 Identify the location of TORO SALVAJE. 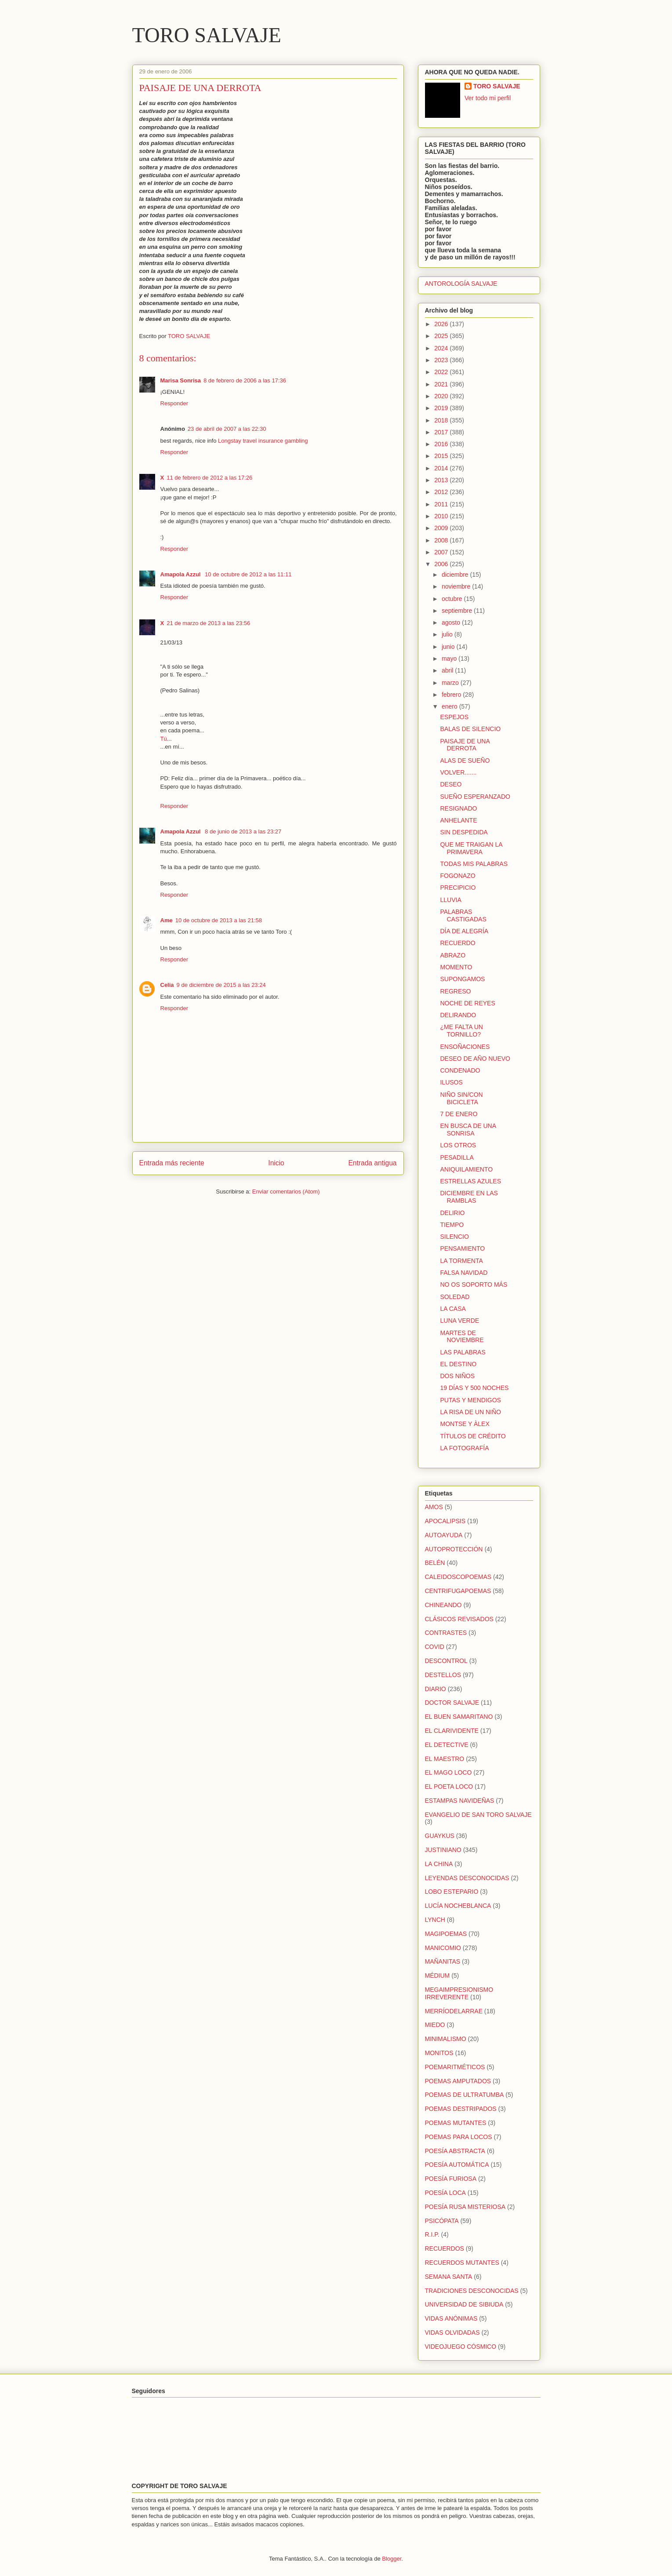
(206, 35).